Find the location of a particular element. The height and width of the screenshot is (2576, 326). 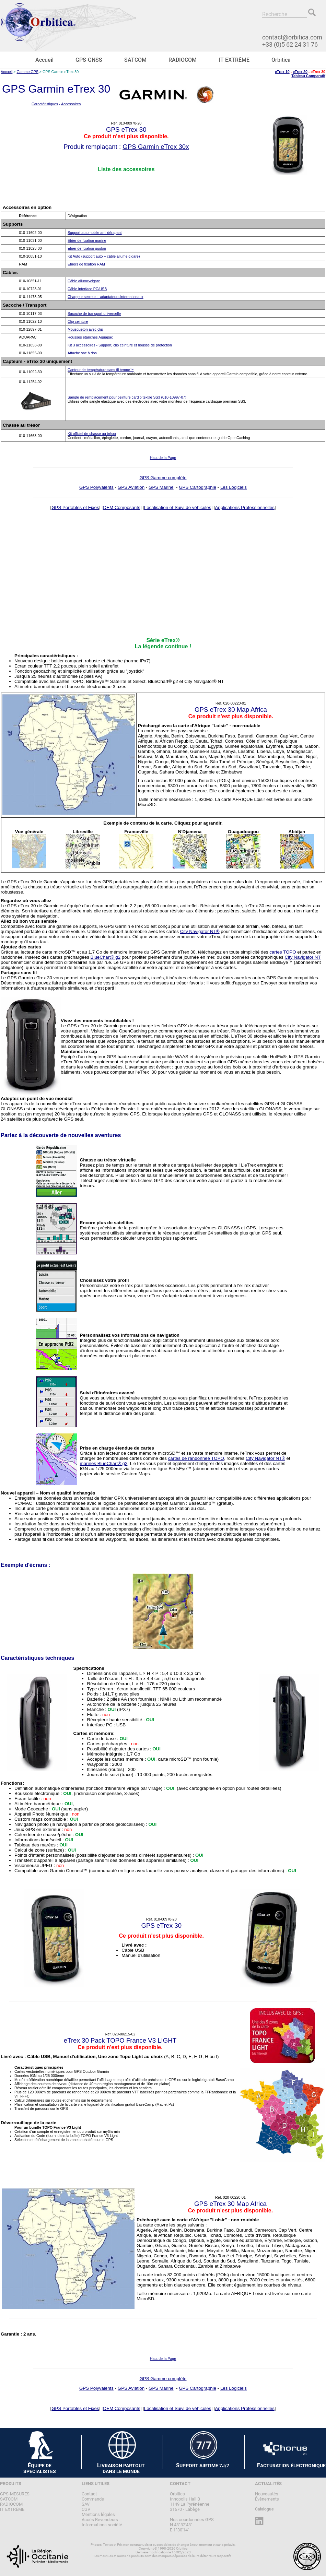

Accueil is located at coordinates (44, 60).